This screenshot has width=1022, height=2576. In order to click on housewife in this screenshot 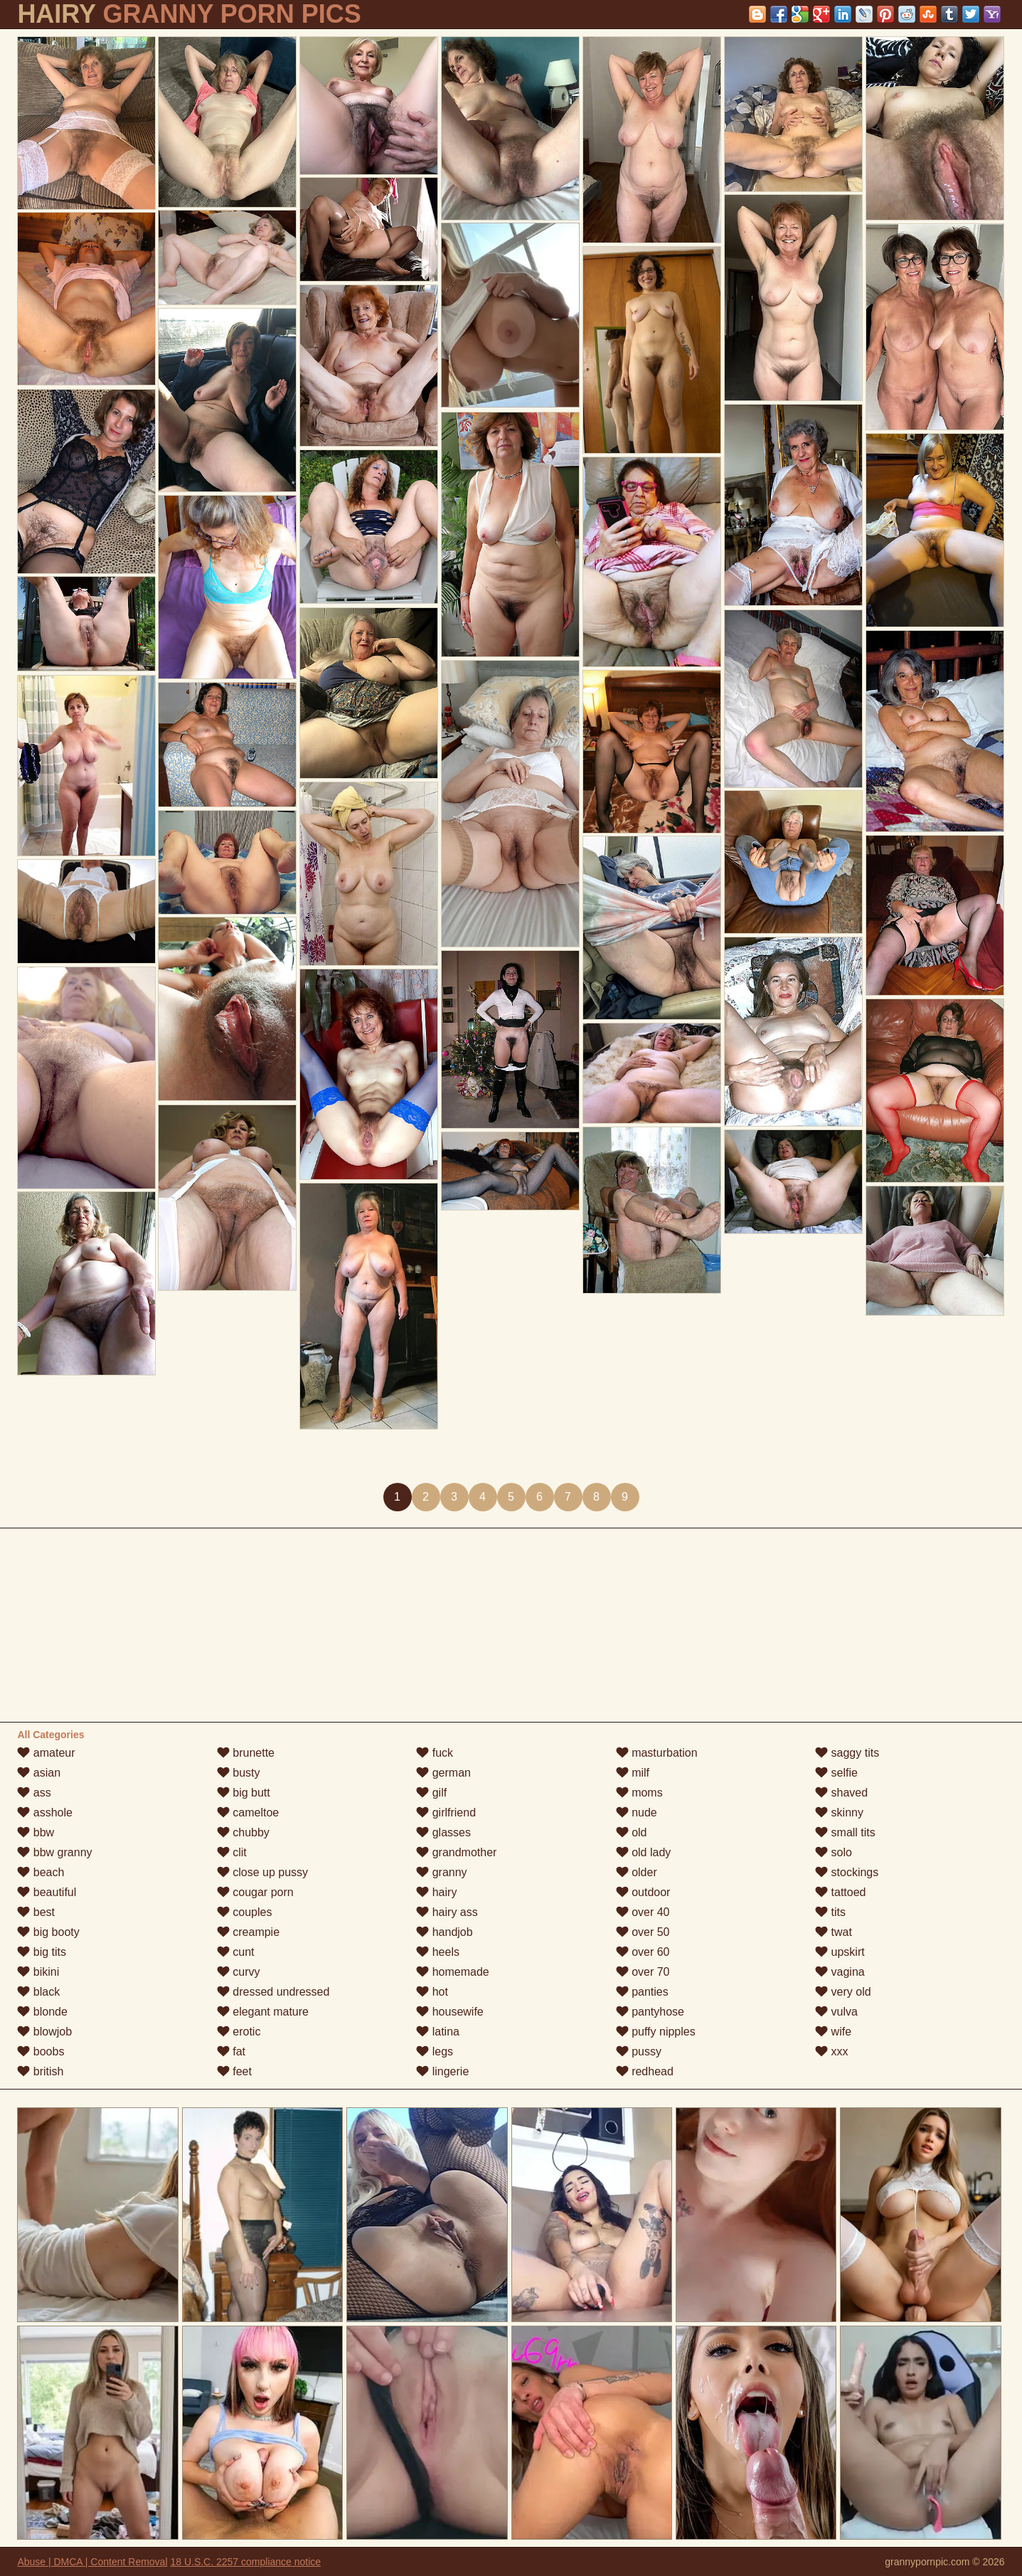, I will do `click(450, 2012)`.